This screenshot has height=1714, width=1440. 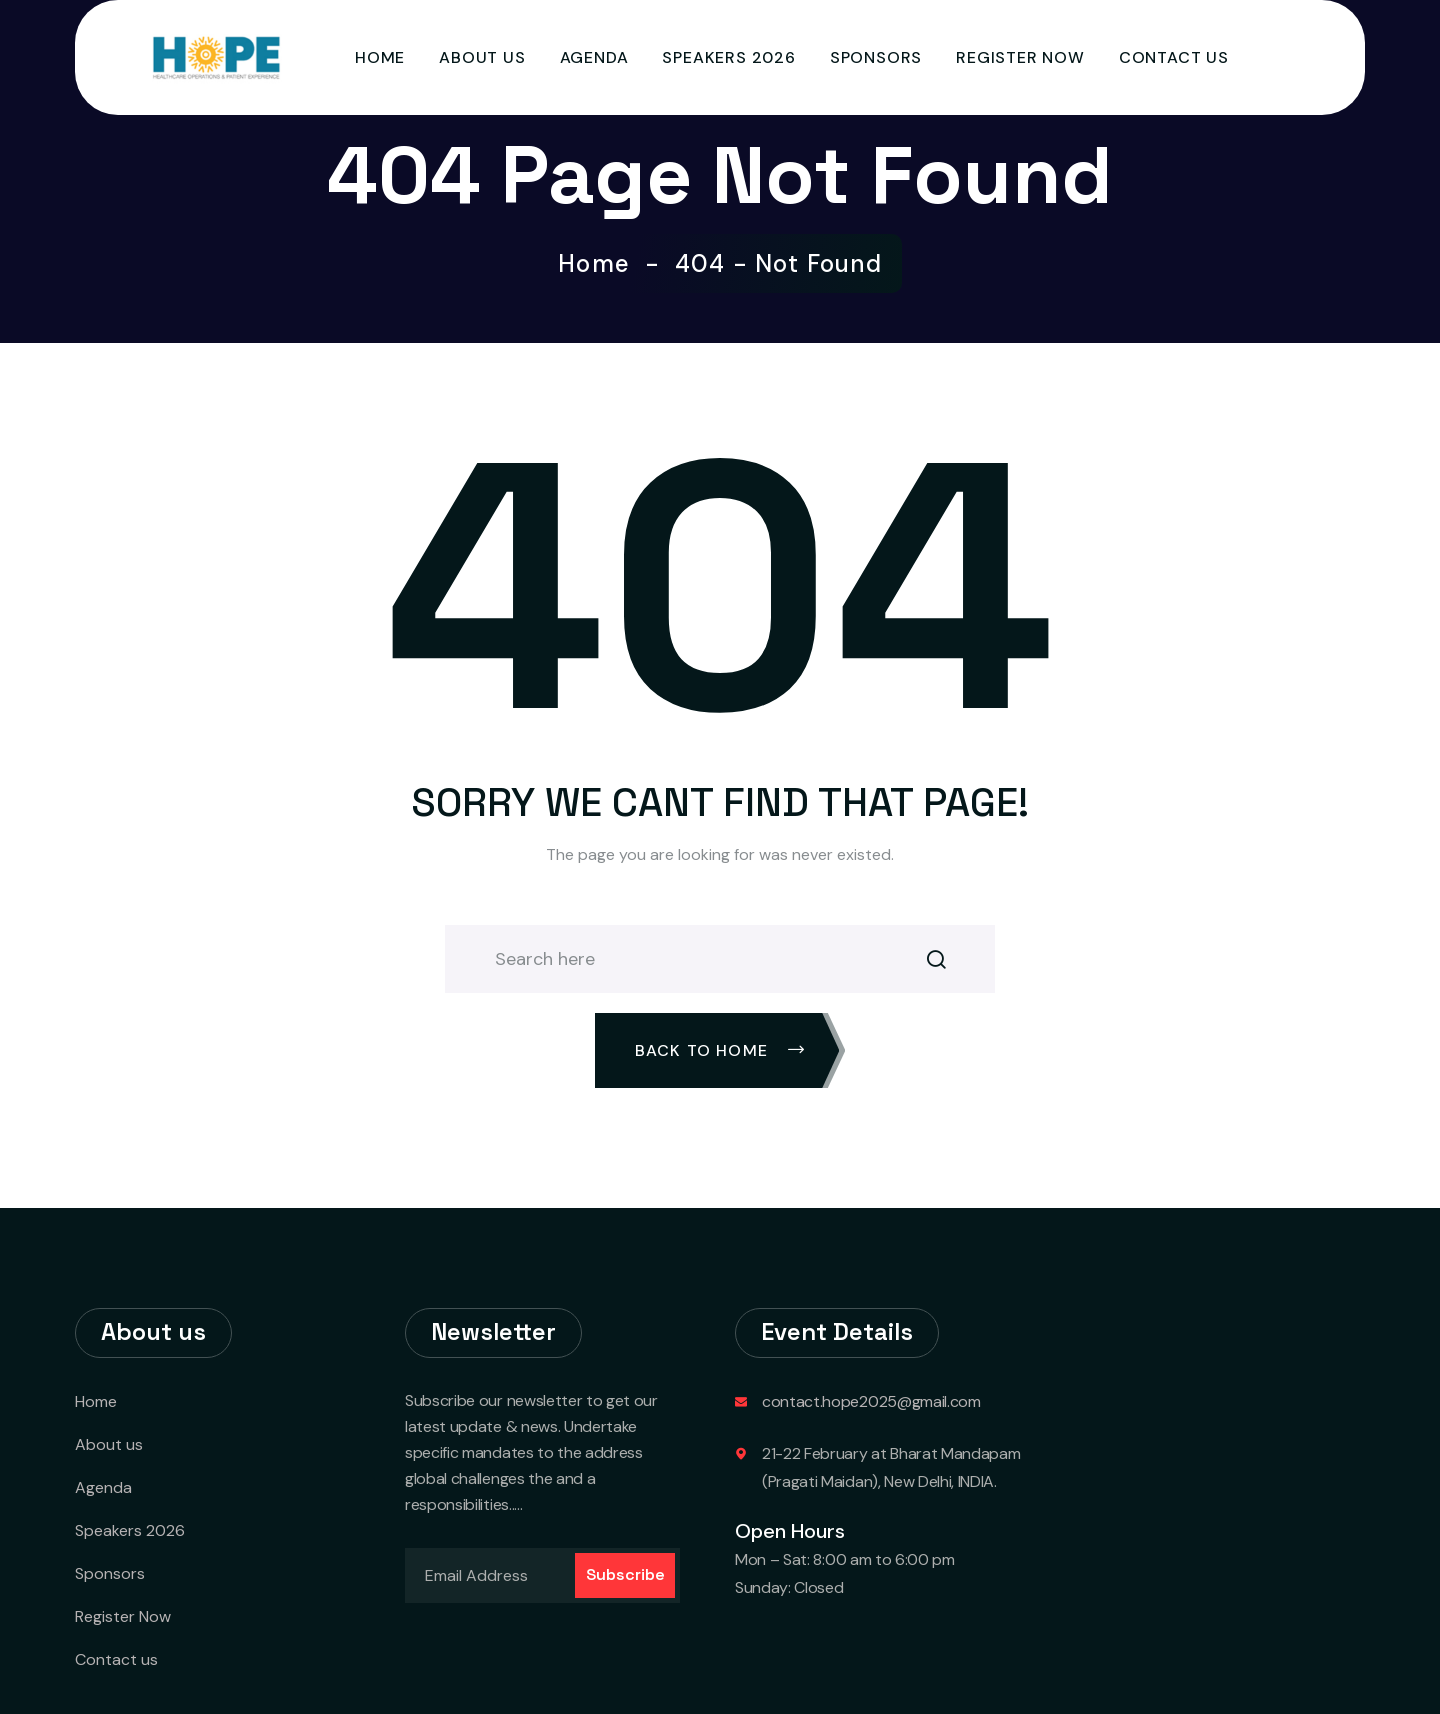 What do you see at coordinates (728, 57) in the screenshot?
I see `Speakers 2026` at bounding box center [728, 57].